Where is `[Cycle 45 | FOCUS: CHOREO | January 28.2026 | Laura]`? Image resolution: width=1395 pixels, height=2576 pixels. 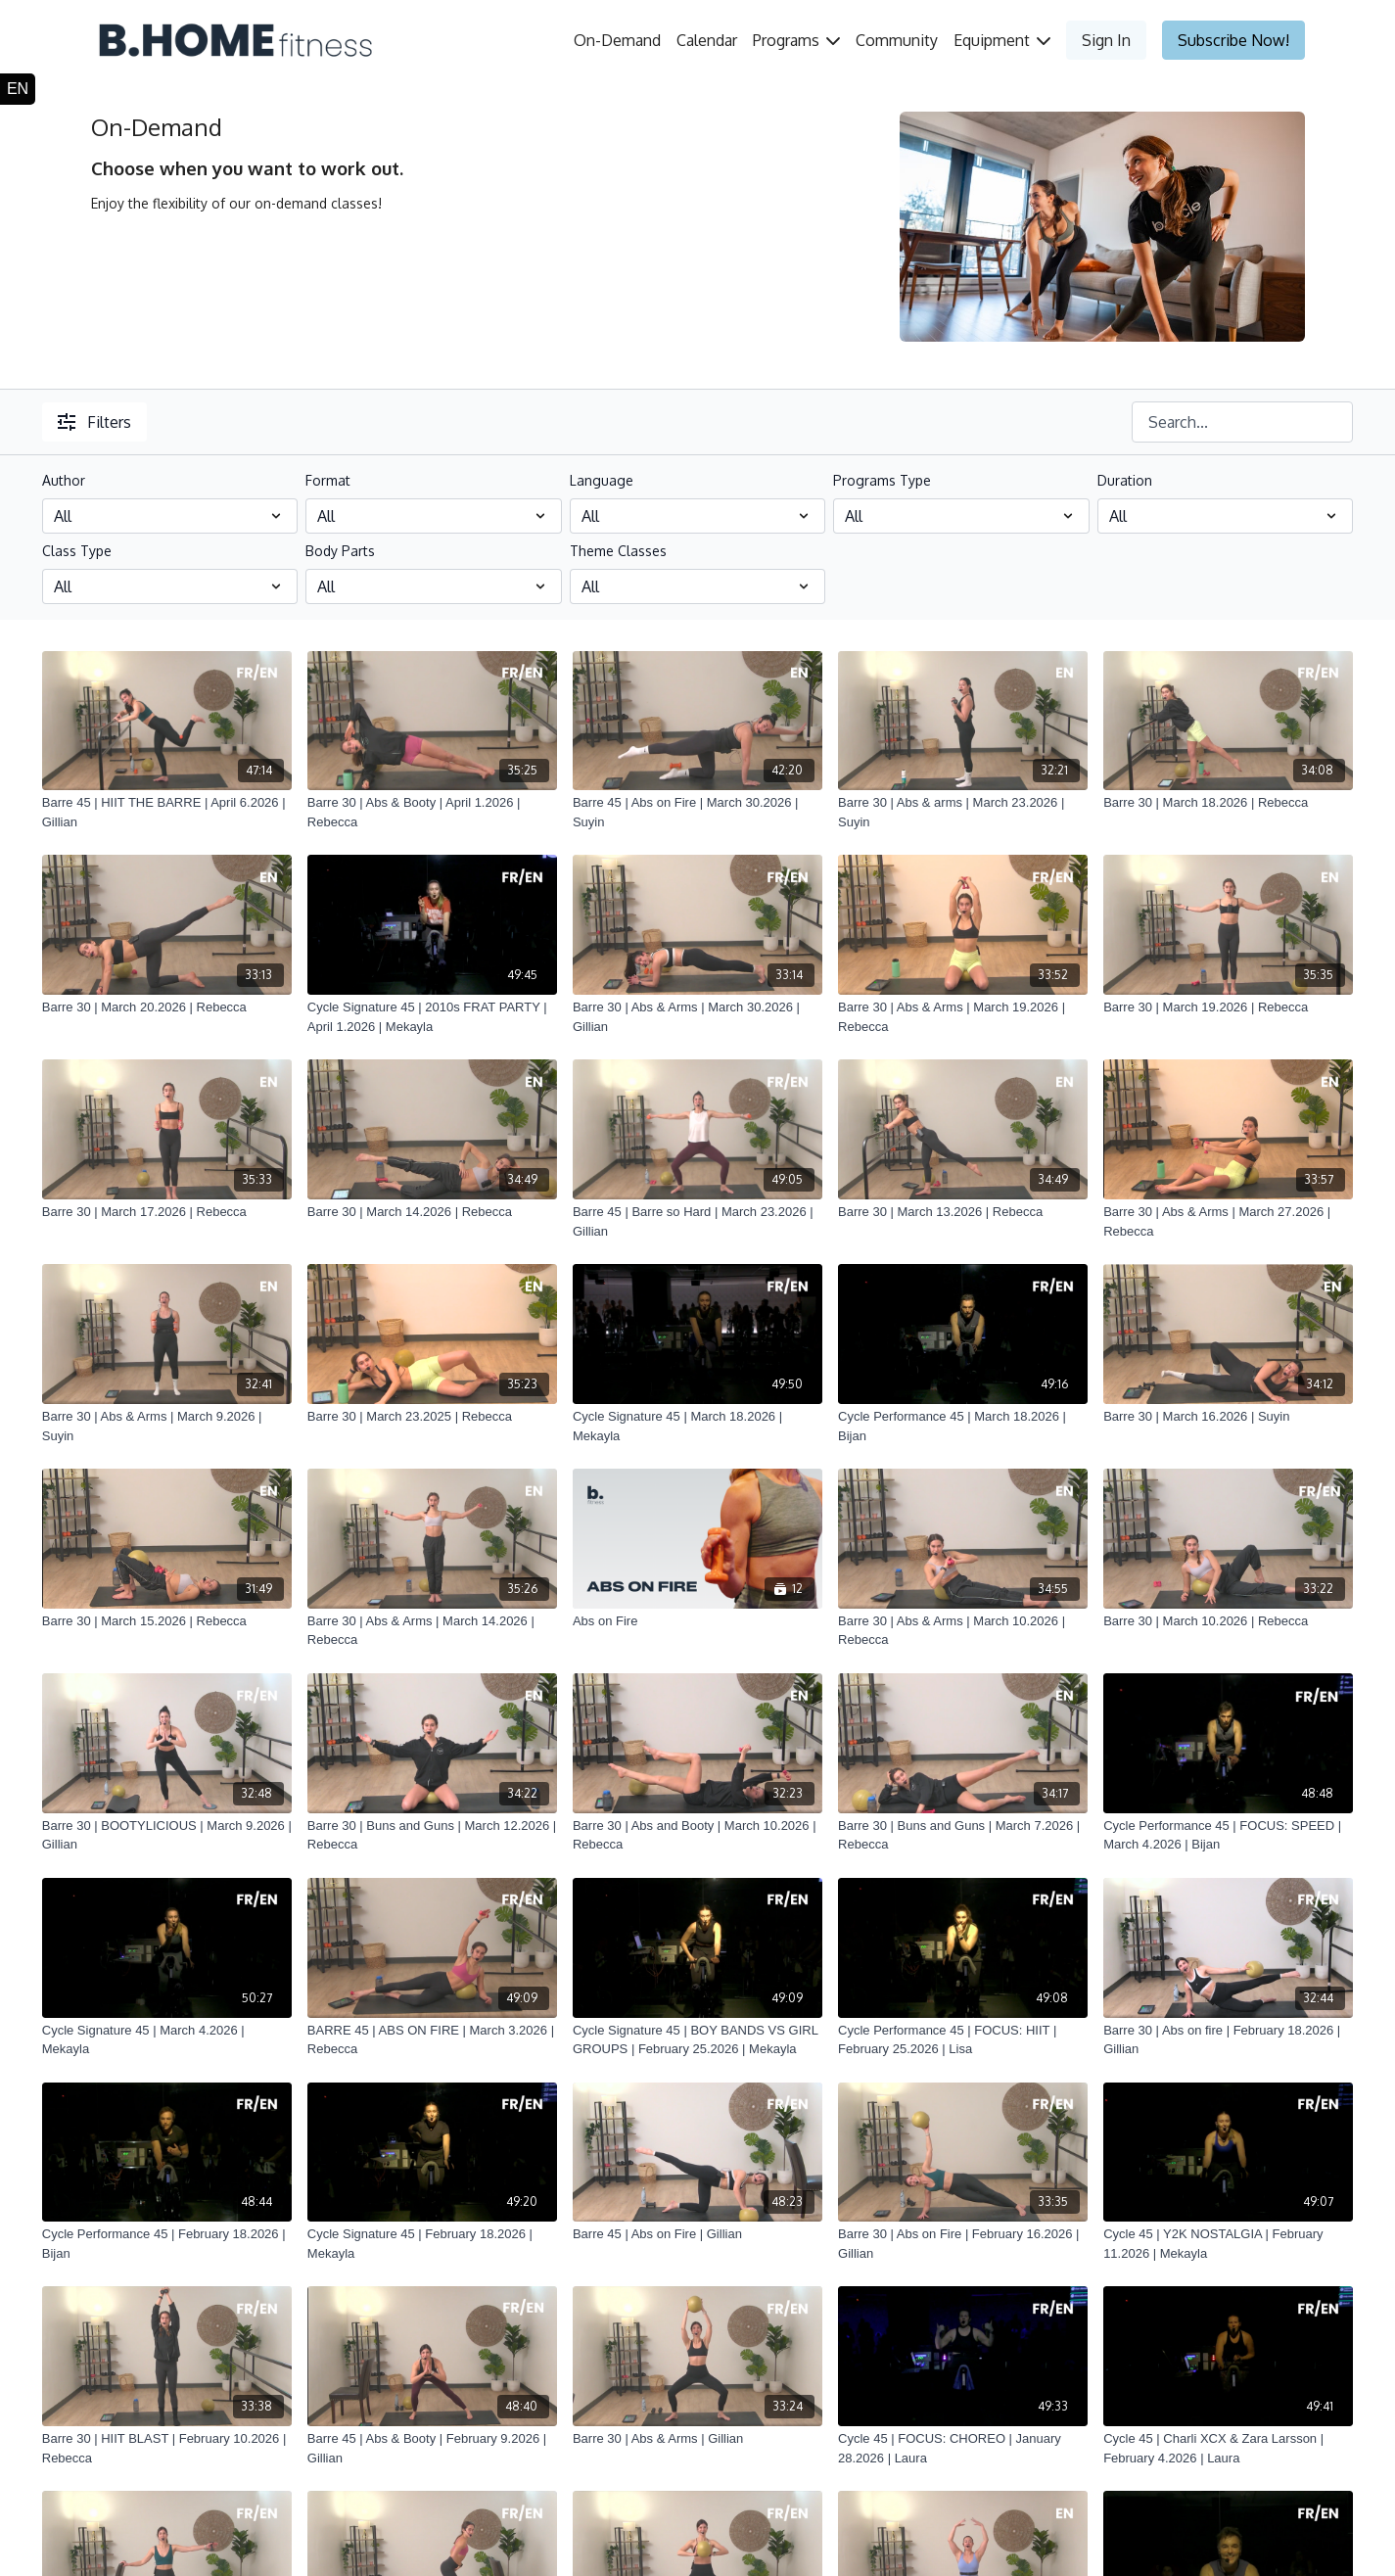
[Cycle 45 | FOCUS: CHOREO | January 28.2026 | Laura] is located at coordinates (963, 2448).